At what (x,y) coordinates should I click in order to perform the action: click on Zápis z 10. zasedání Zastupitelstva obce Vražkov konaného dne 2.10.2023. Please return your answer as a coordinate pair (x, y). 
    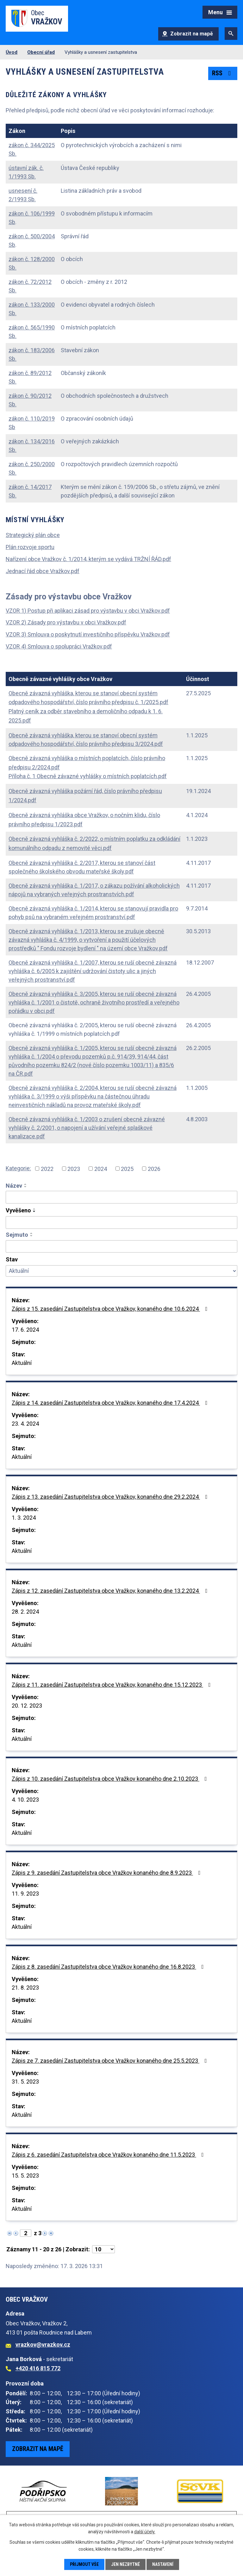
    Looking at the image, I should click on (110, 1778).